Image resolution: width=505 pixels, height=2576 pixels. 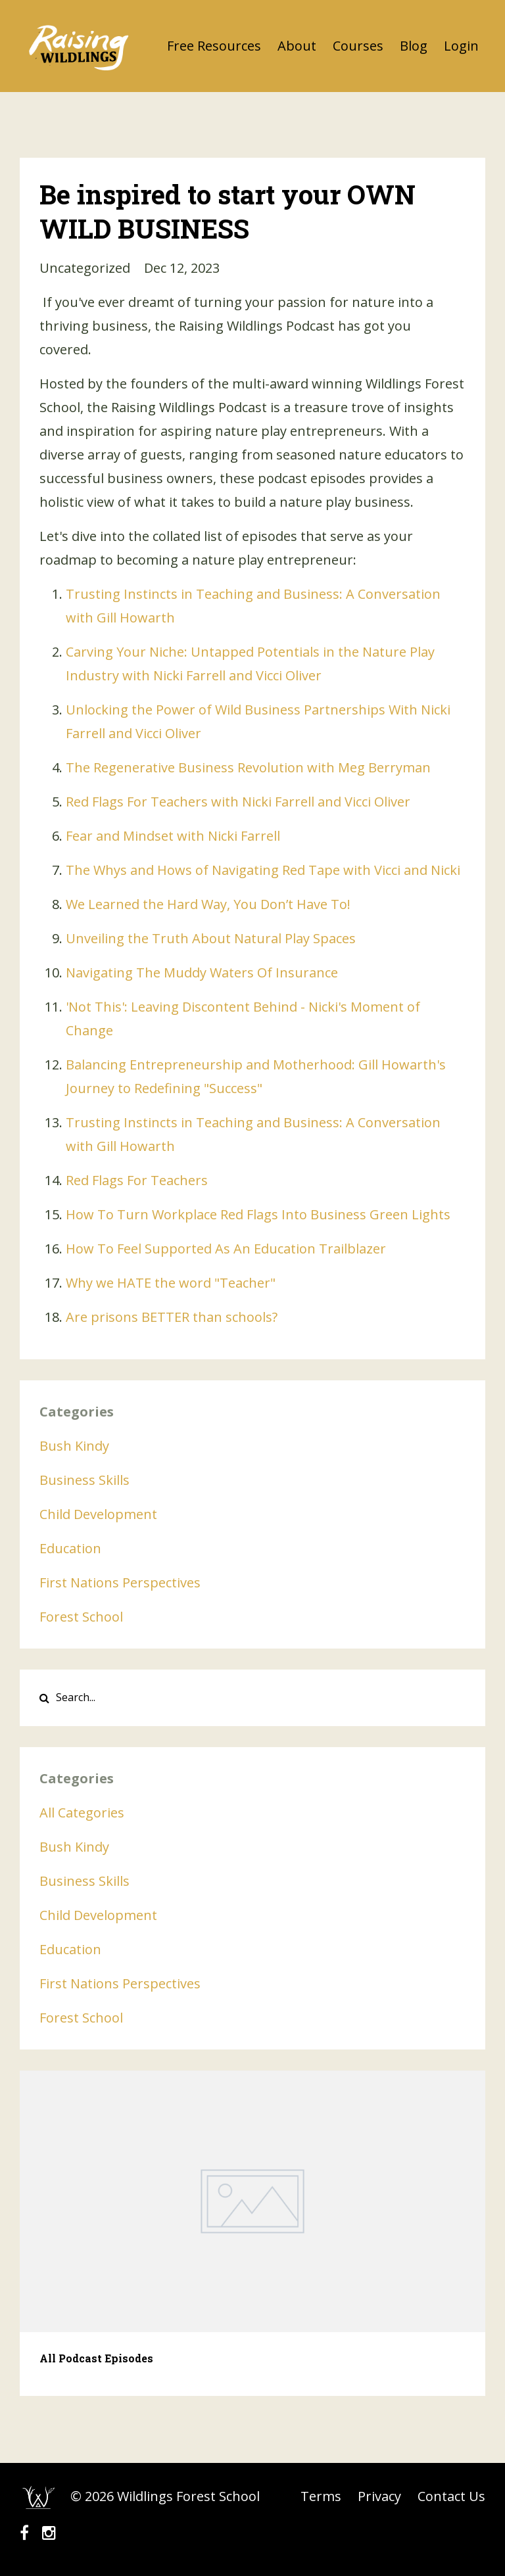 What do you see at coordinates (74, 1446) in the screenshot?
I see `bush kindy` at bounding box center [74, 1446].